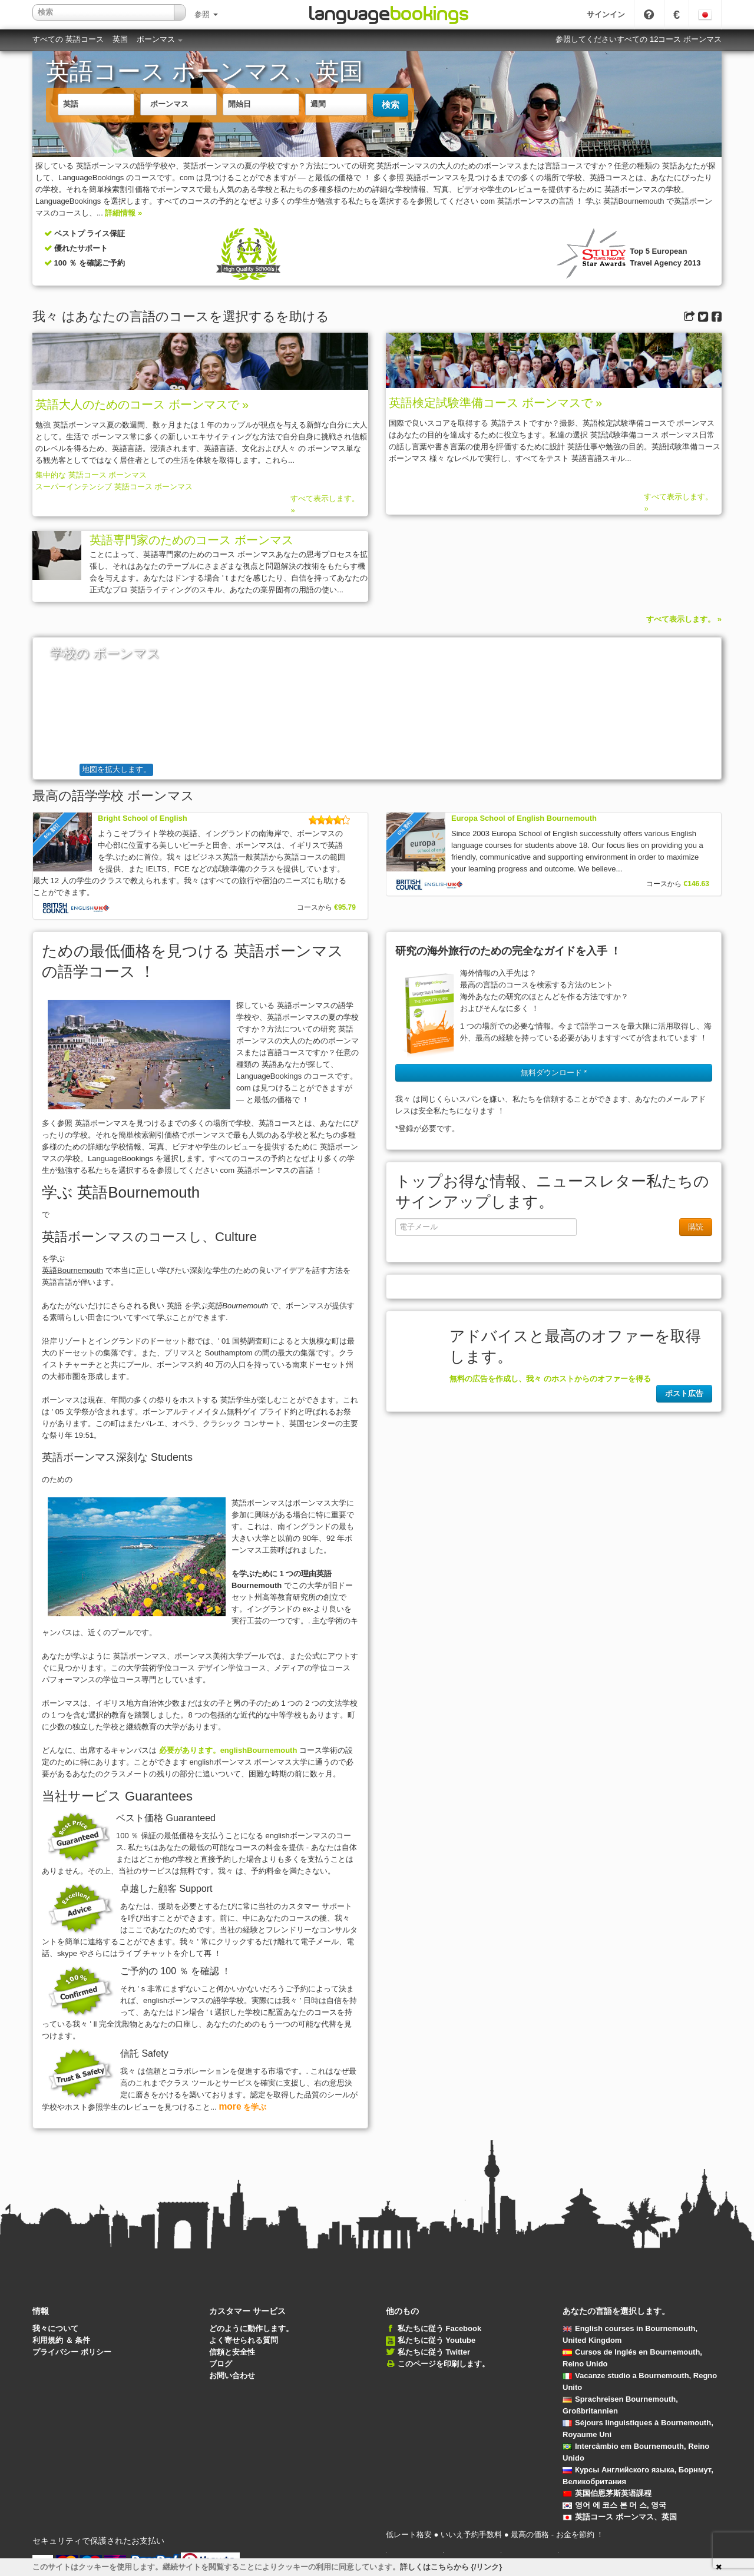 Image resolution: width=754 pixels, height=2576 pixels. I want to click on すべて表示します。 », so click(324, 504).